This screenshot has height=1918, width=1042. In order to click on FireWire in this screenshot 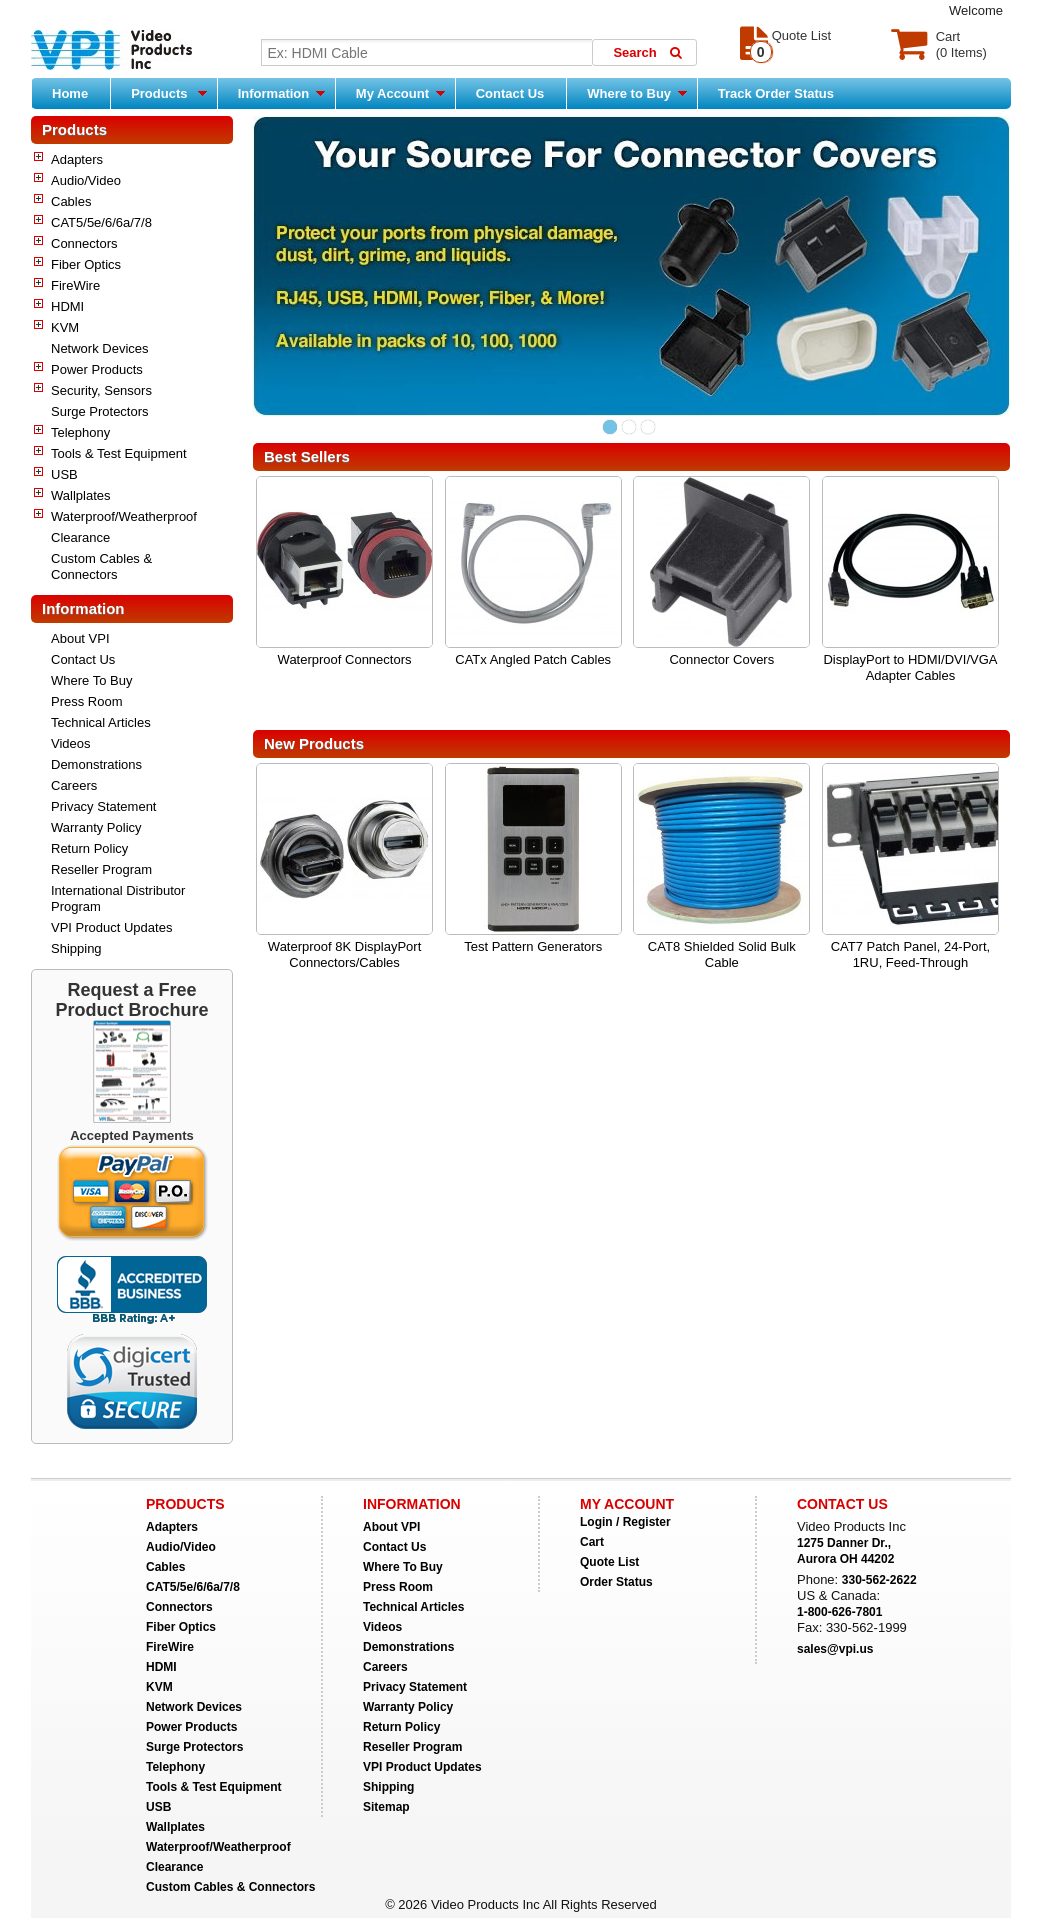, I will do `click(75, 285)`.